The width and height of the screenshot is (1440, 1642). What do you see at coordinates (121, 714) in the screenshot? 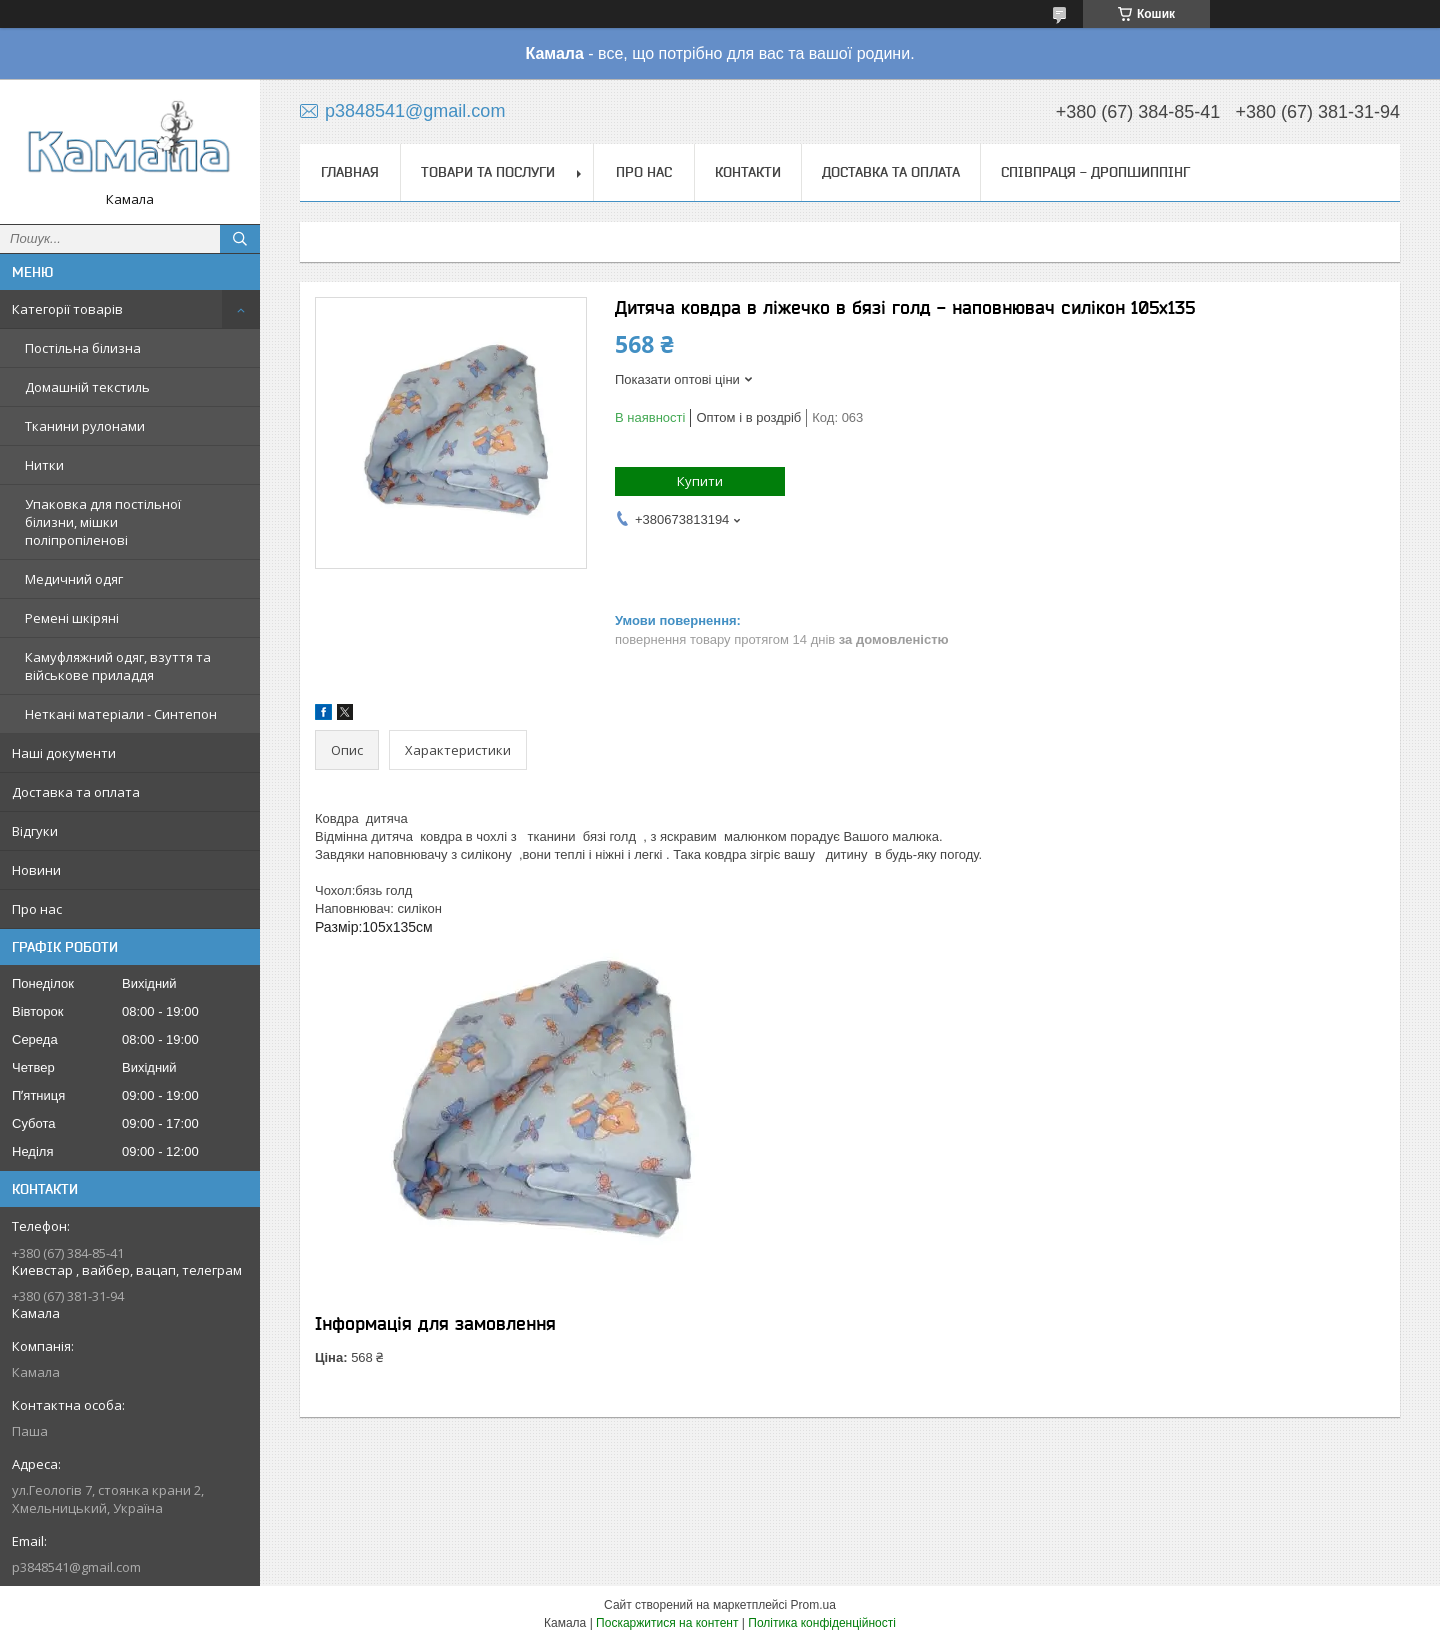
I see `Неткані матеріали - Синтепон` at bounding box center [121, 714].